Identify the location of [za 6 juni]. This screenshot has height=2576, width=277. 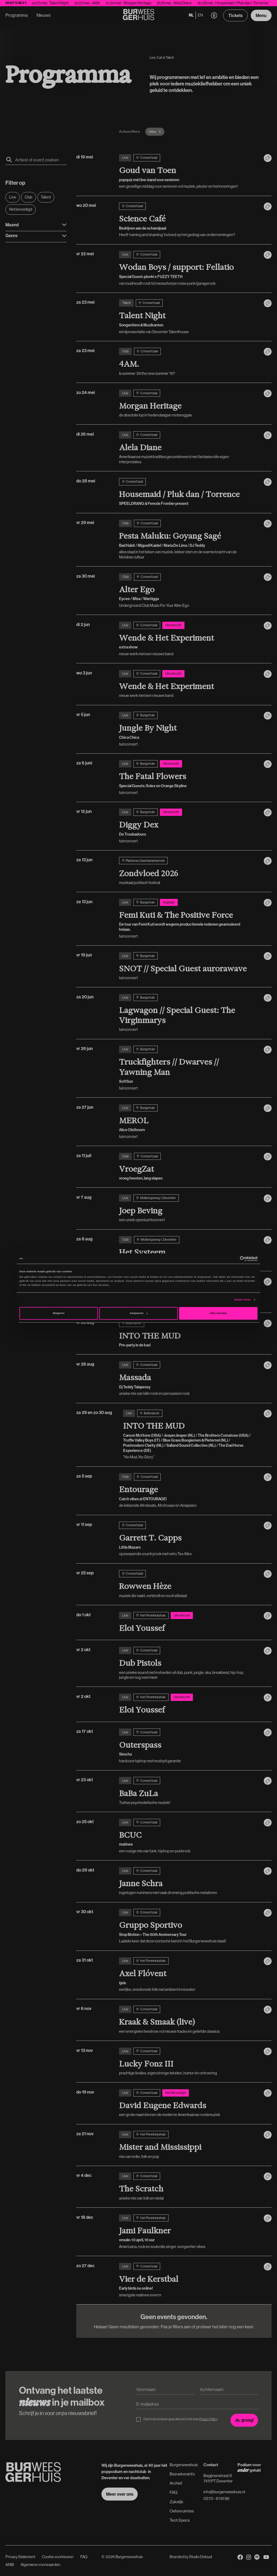
(188, 777).